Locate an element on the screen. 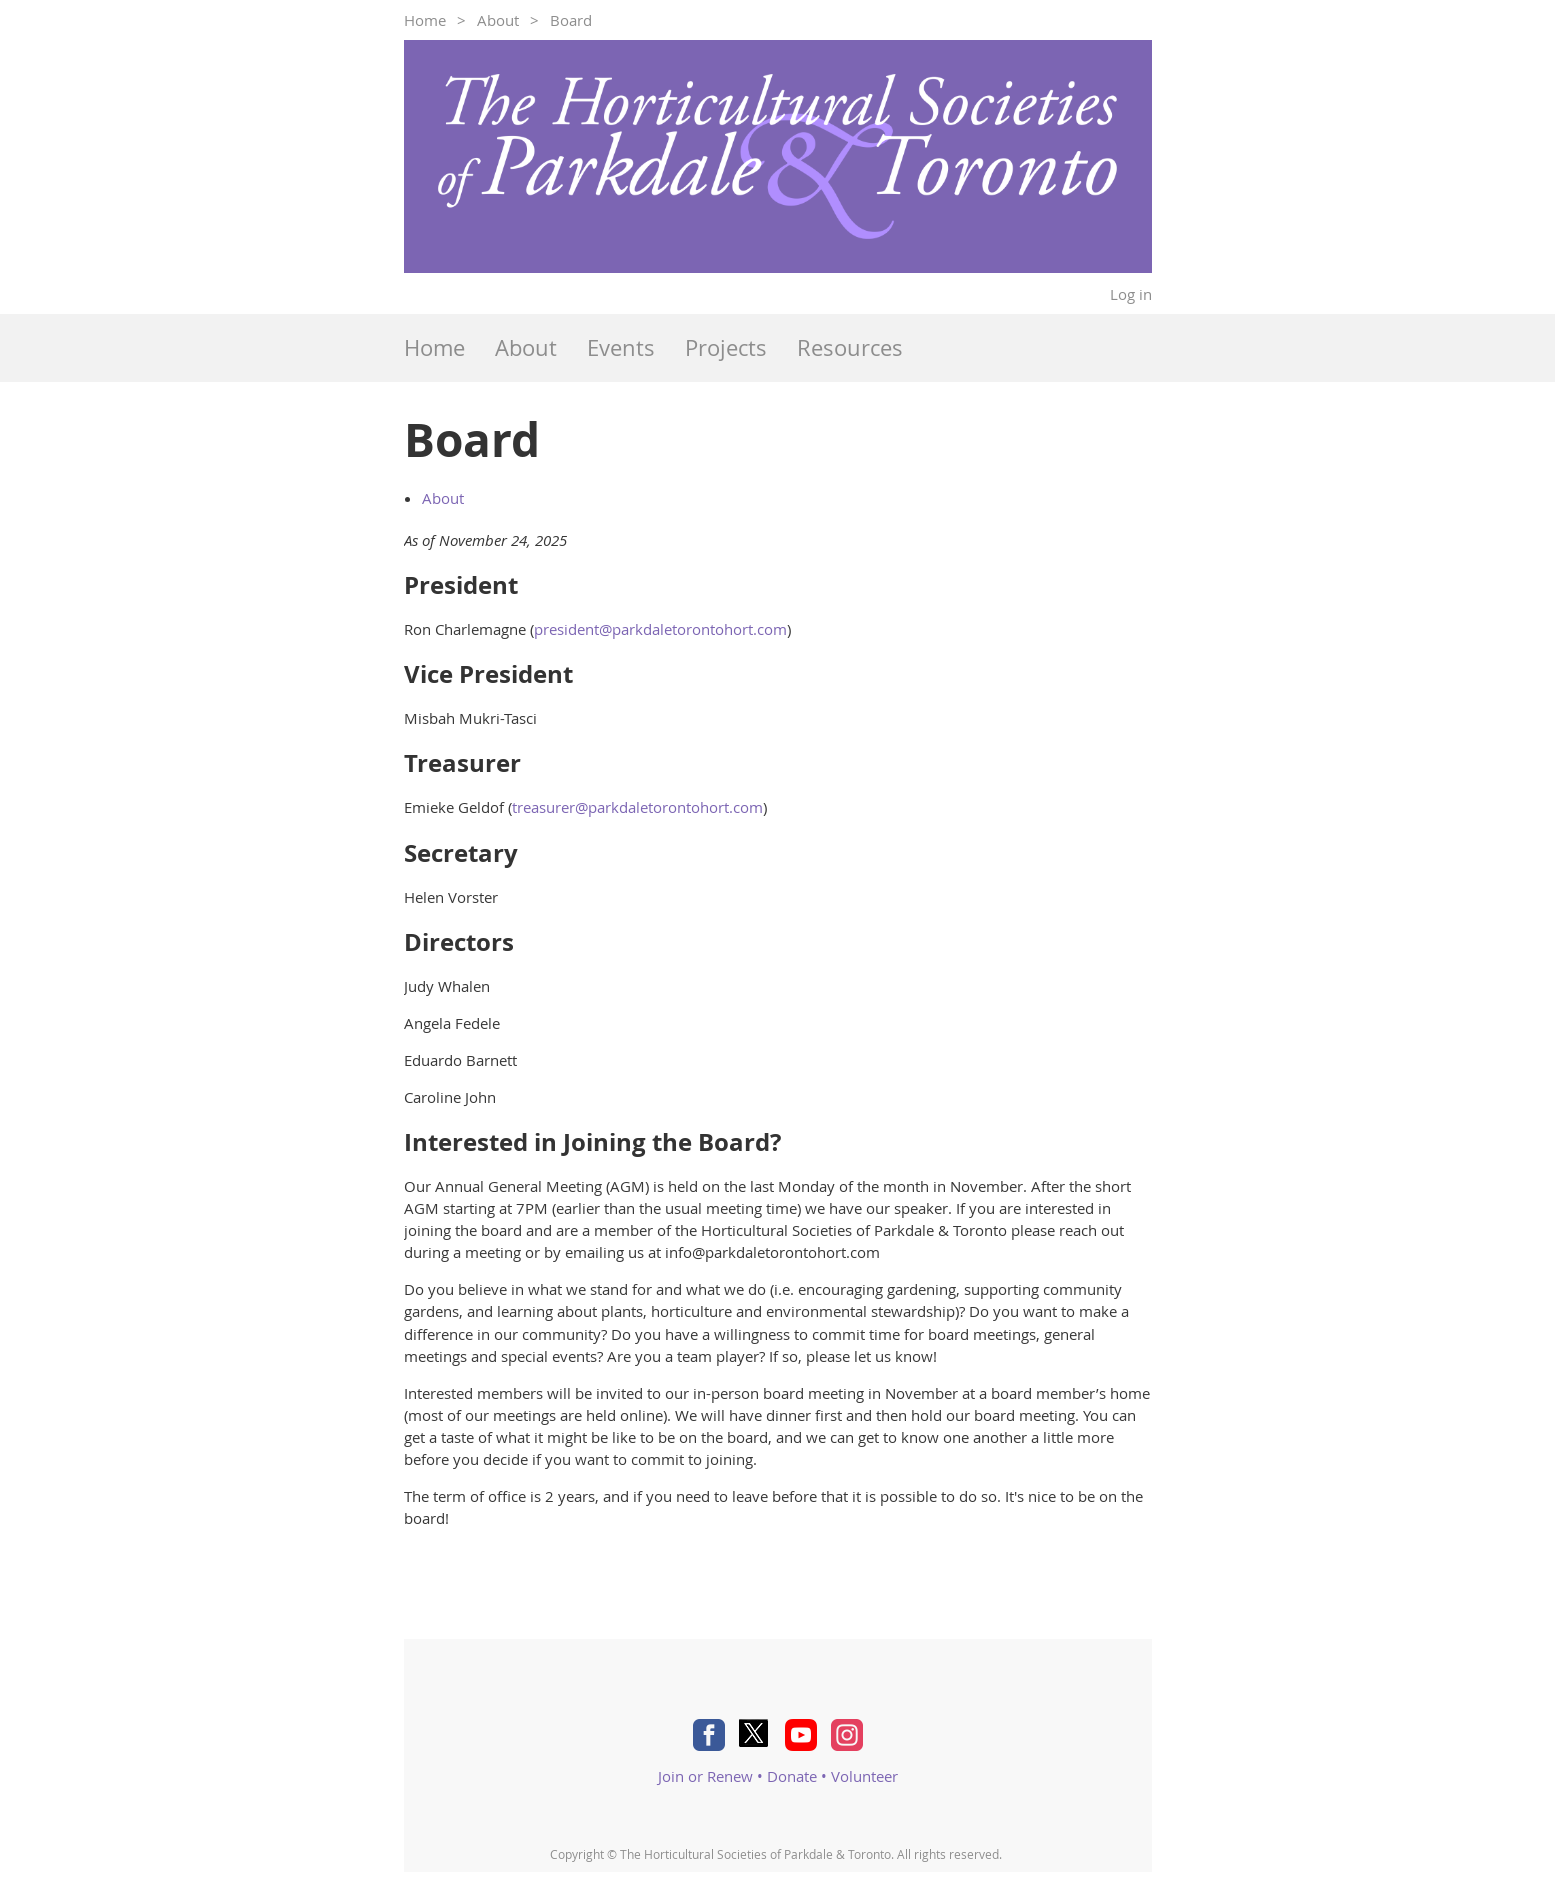 The width and height of the screenshot is (1555, 1892). Donate is located at coordinates (792, 1776).